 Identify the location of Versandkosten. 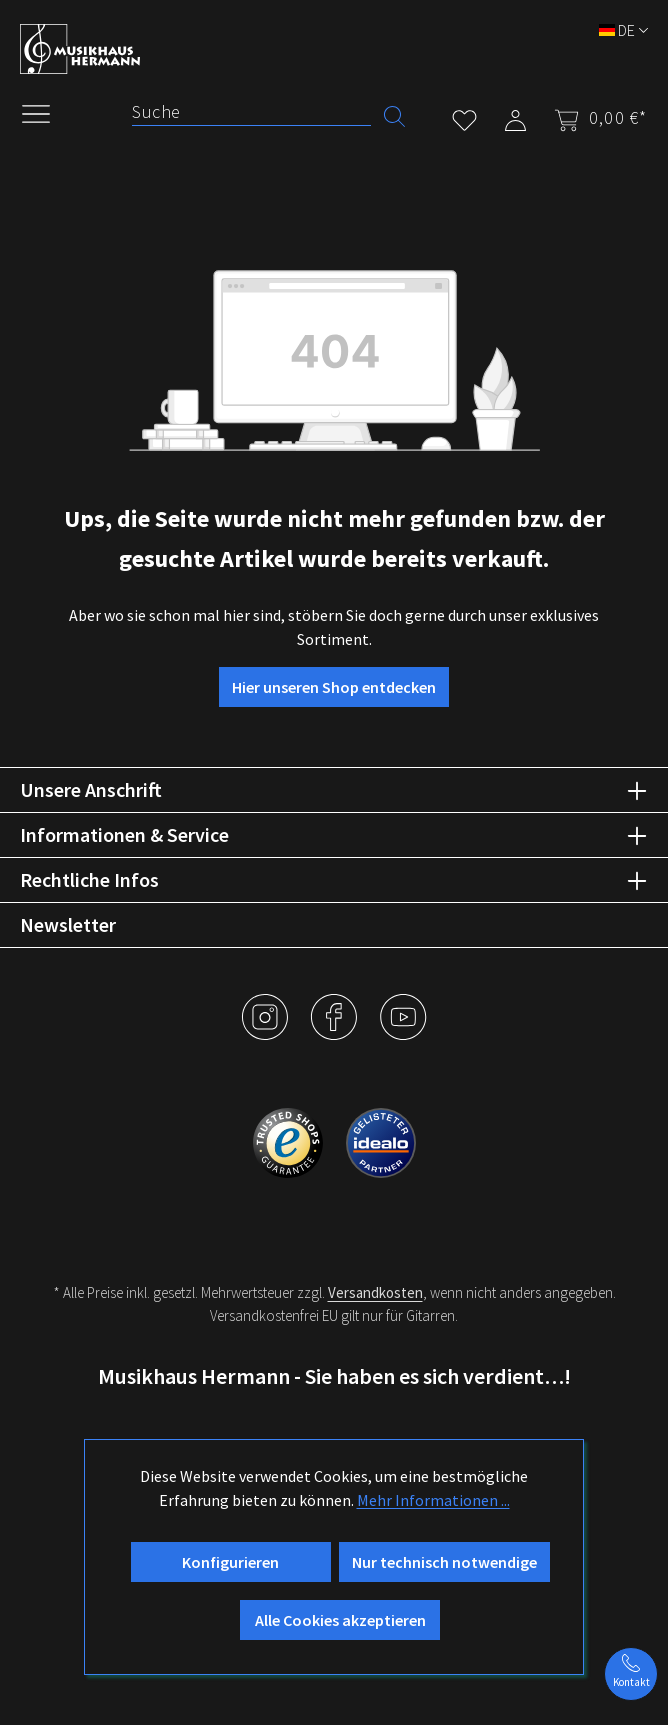
(375, 1292).